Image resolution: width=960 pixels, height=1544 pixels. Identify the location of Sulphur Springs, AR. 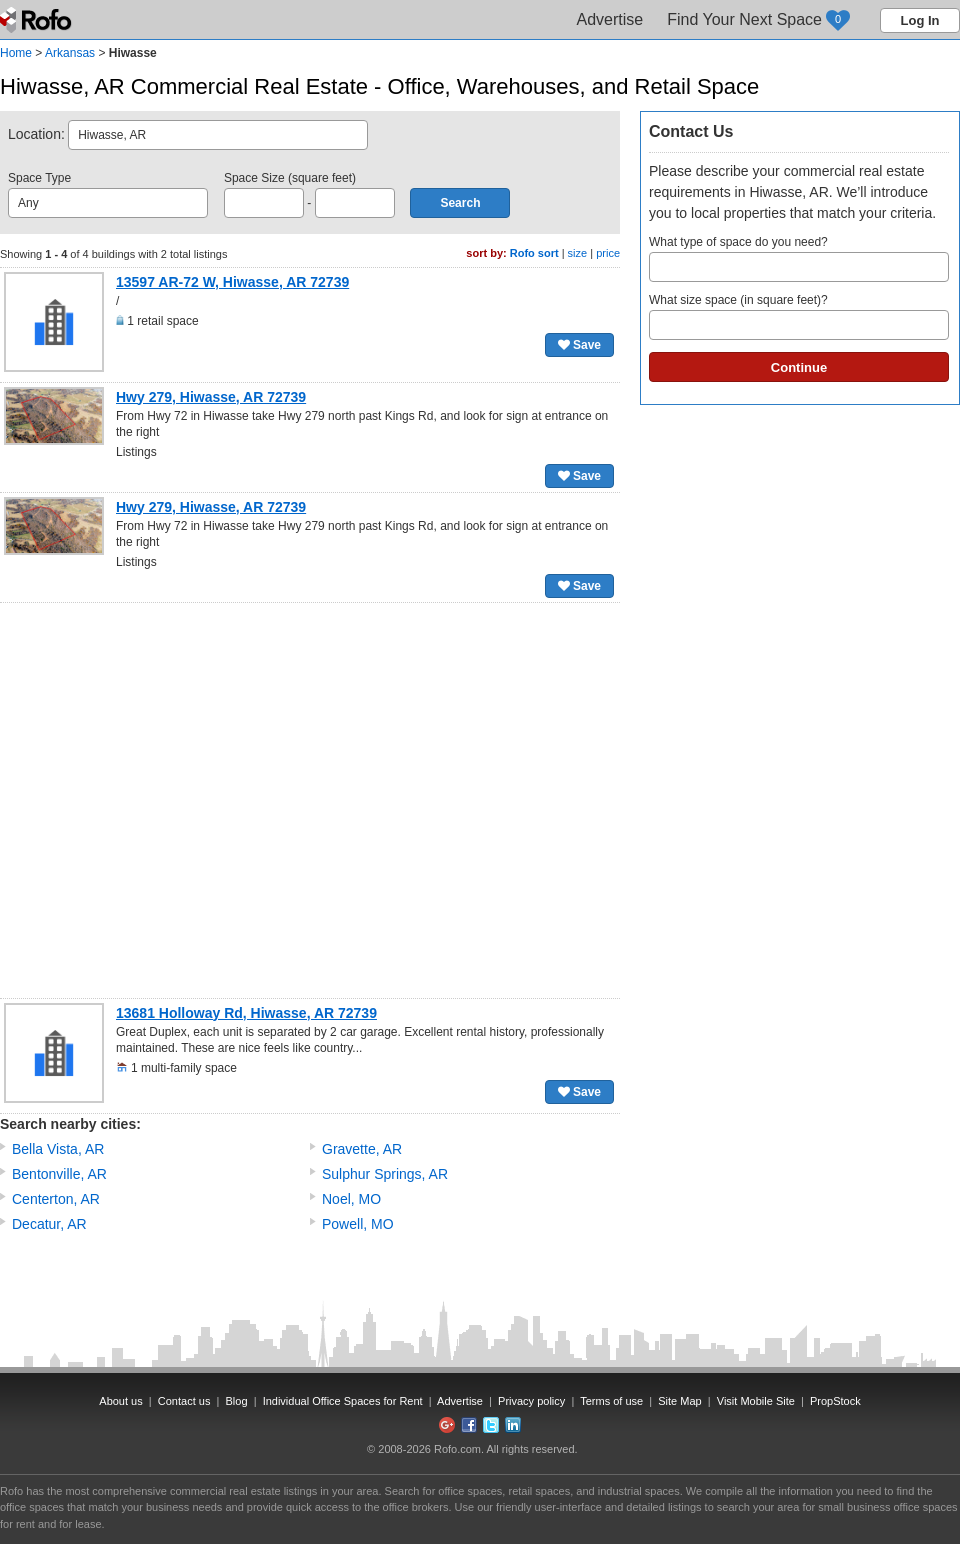
(385, 1174).